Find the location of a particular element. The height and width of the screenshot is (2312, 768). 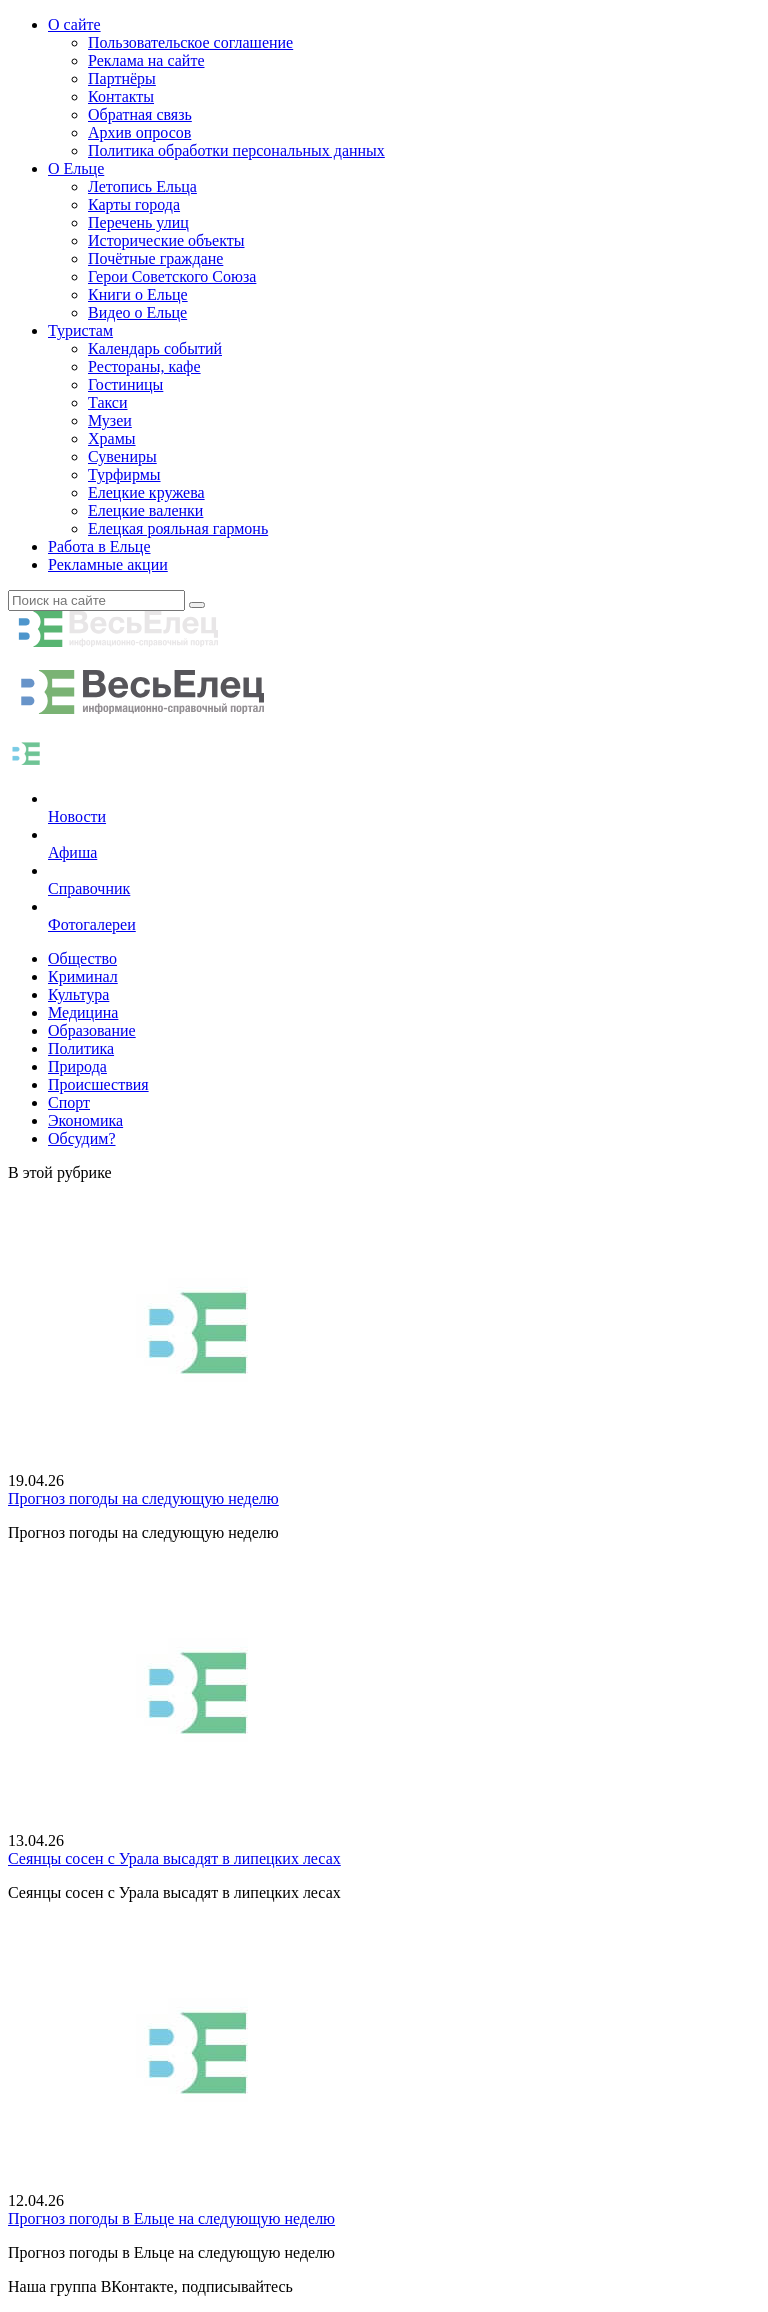

Летопись Ельца is located at coordinates (142, 186).